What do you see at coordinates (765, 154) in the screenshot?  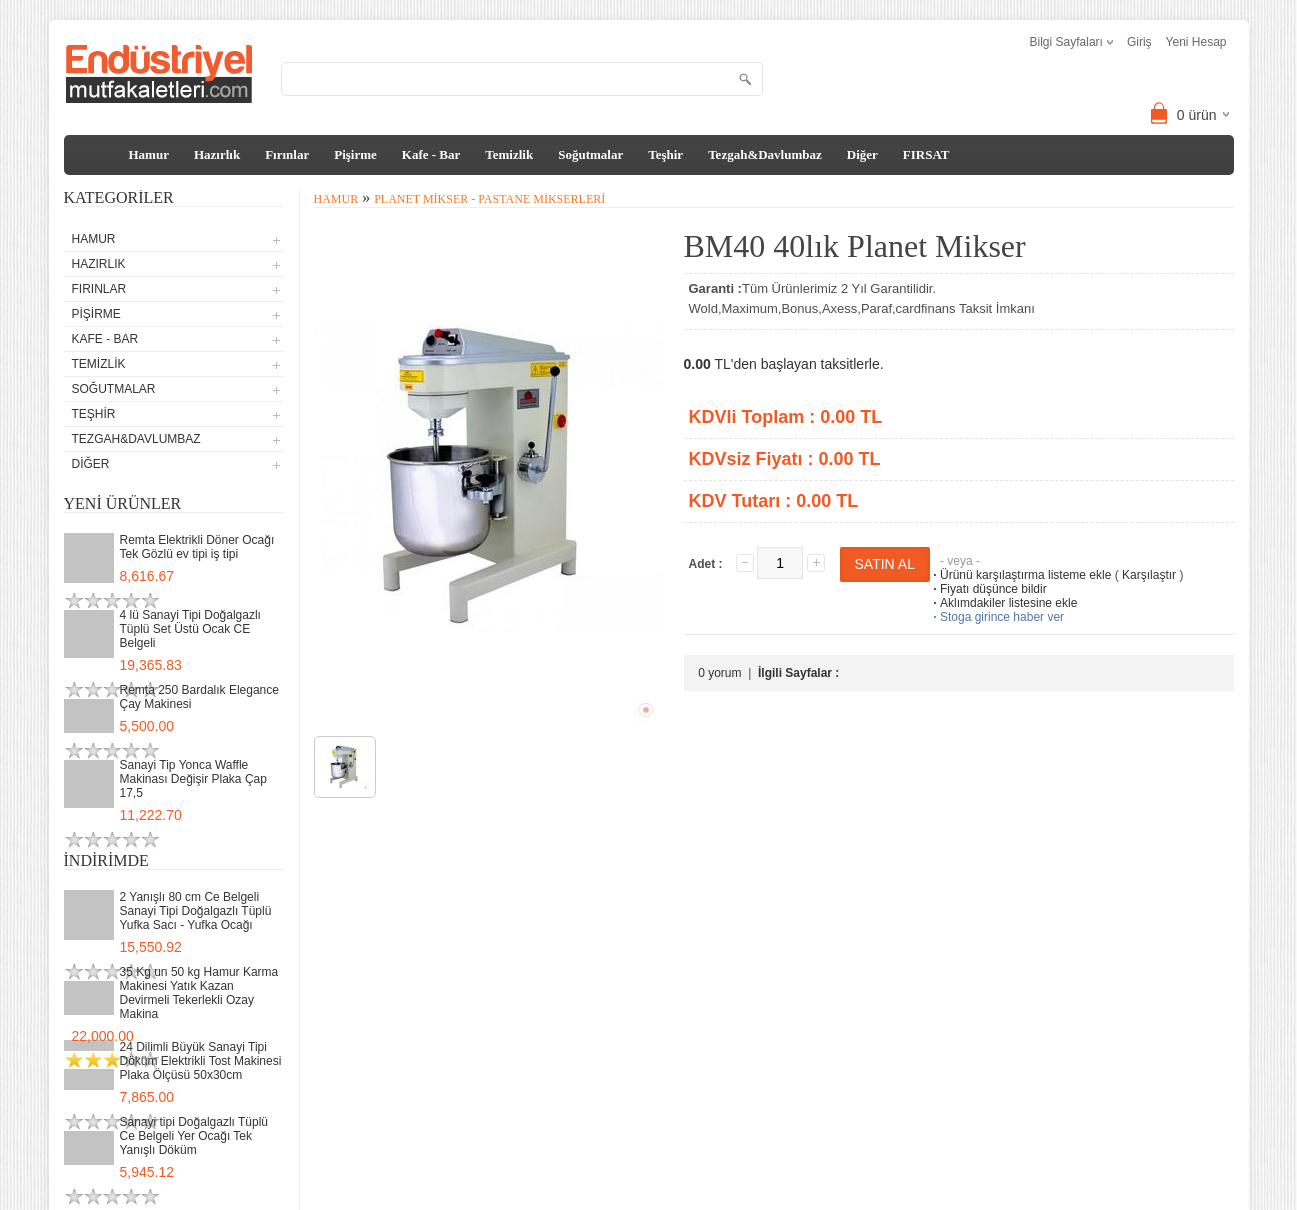 I see `Tezgah&Davlumbaz` at bounding box center [765, 154].